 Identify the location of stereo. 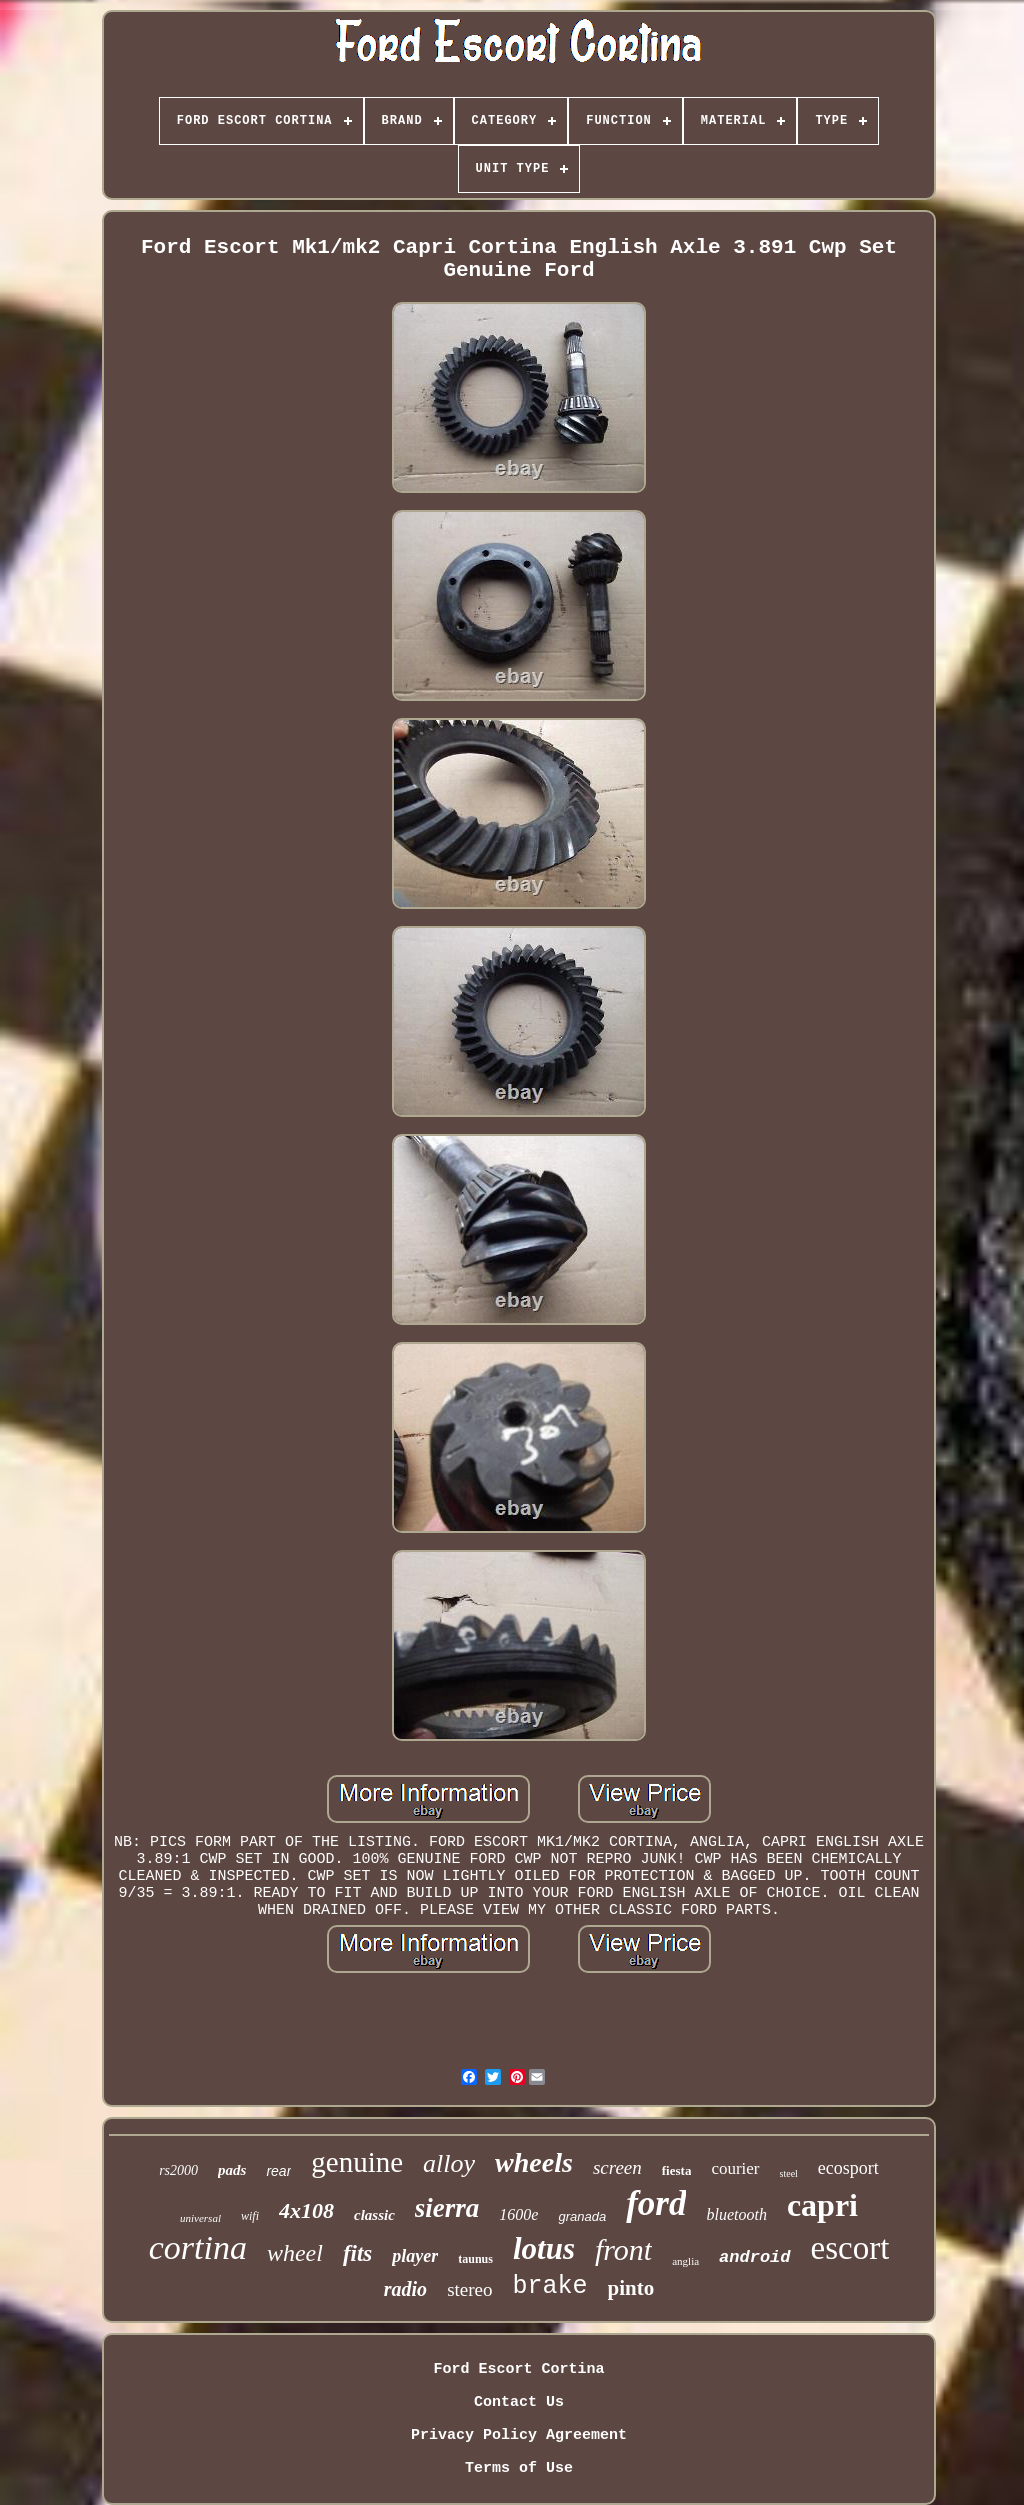
(469, 2289).